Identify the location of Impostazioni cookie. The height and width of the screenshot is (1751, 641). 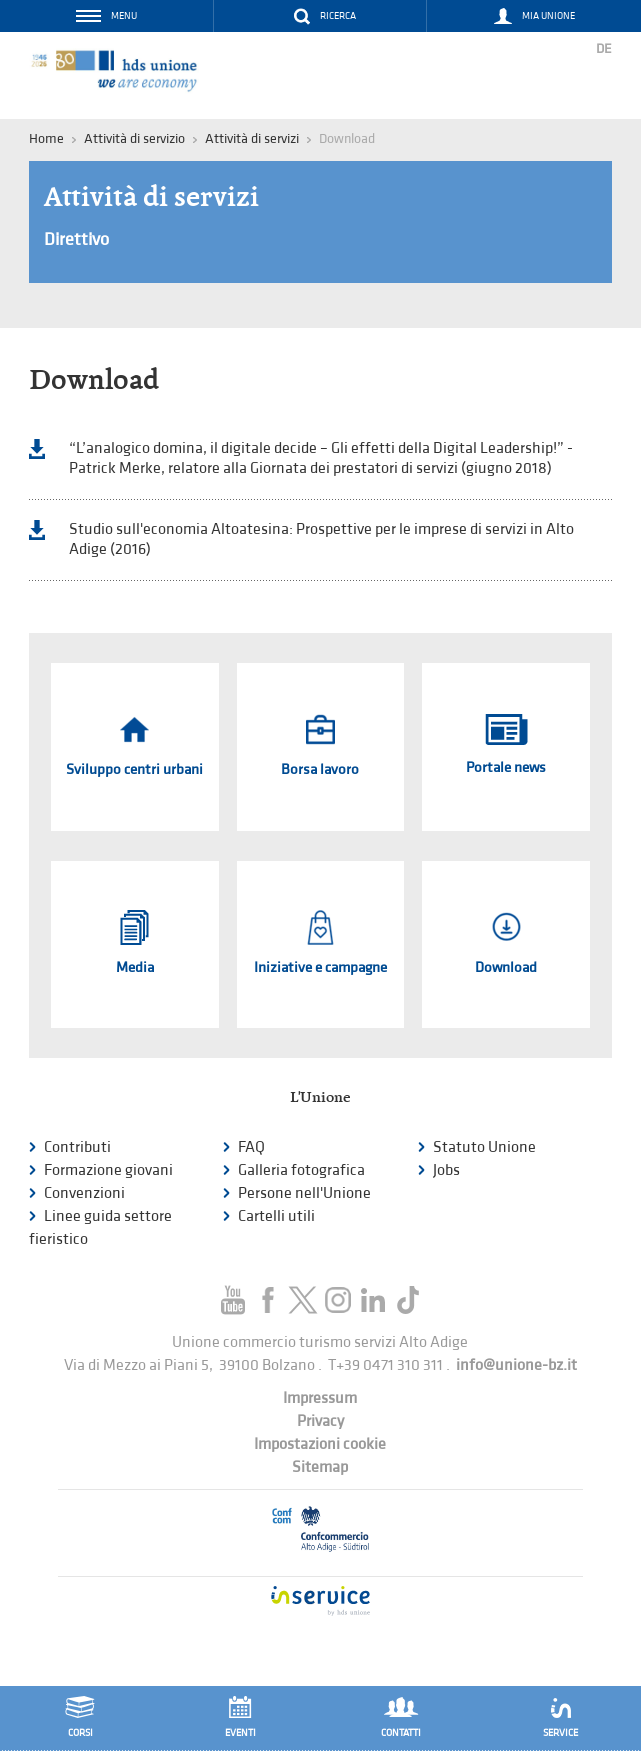
(320, 1444).